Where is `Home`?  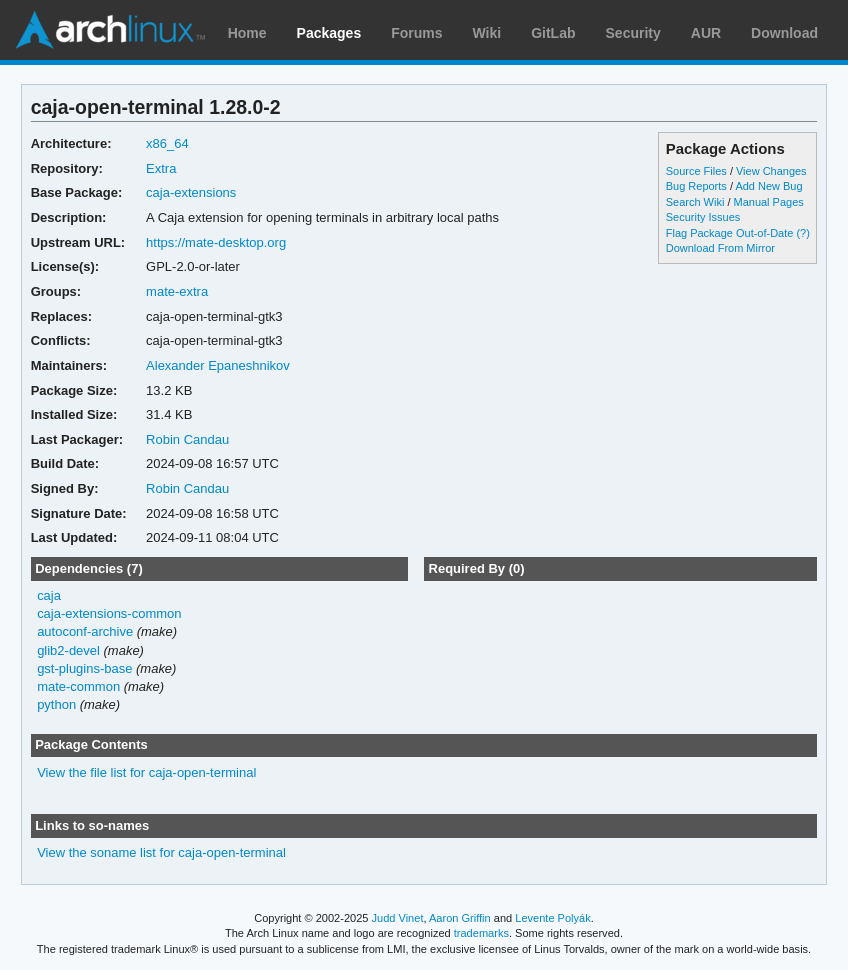 Home is located at coordinates (247, 33).